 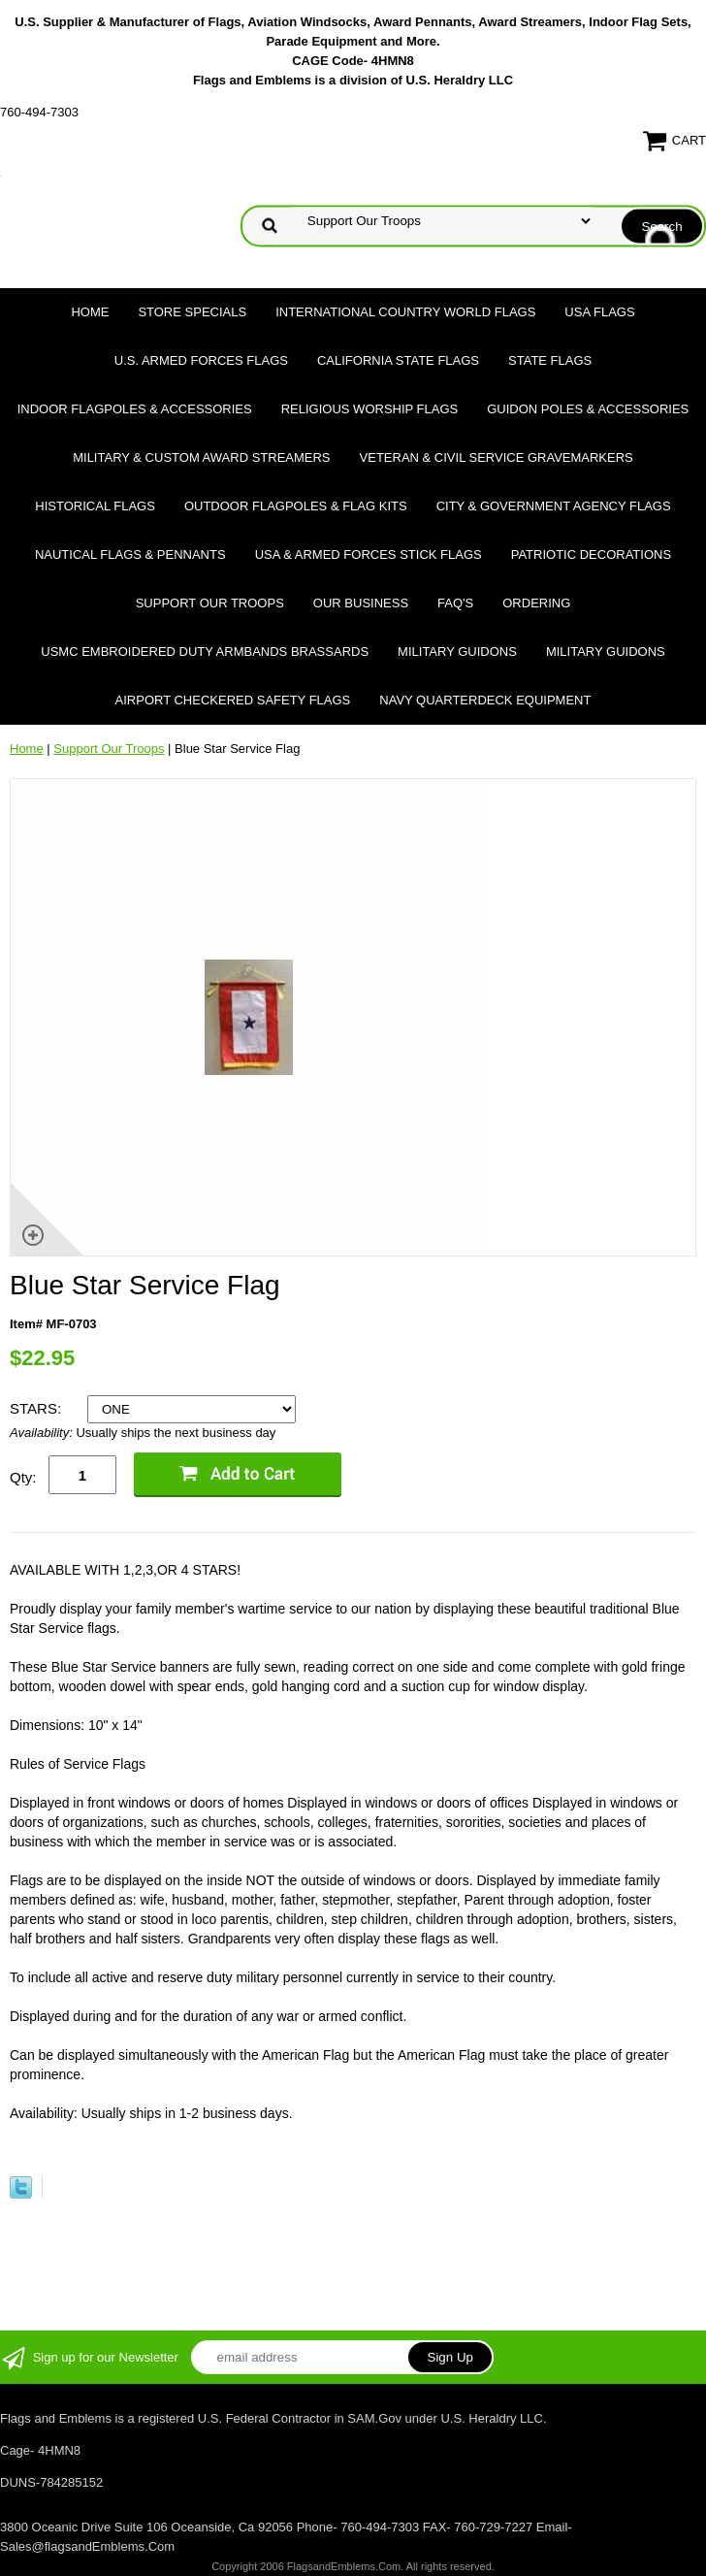 What do you see at coordinates (192, 312) in the screenshot?
I see `Store Specials` at bounding box center [192, 312].